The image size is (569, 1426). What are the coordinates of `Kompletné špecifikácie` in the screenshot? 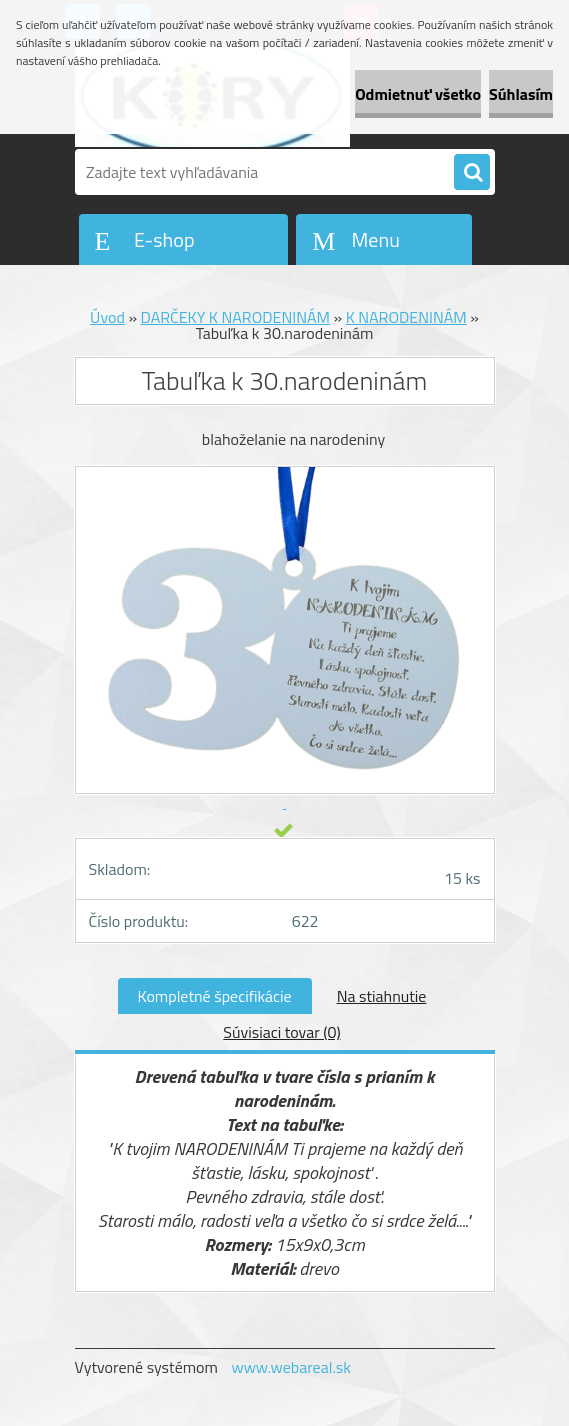 It's located at (215, 996).